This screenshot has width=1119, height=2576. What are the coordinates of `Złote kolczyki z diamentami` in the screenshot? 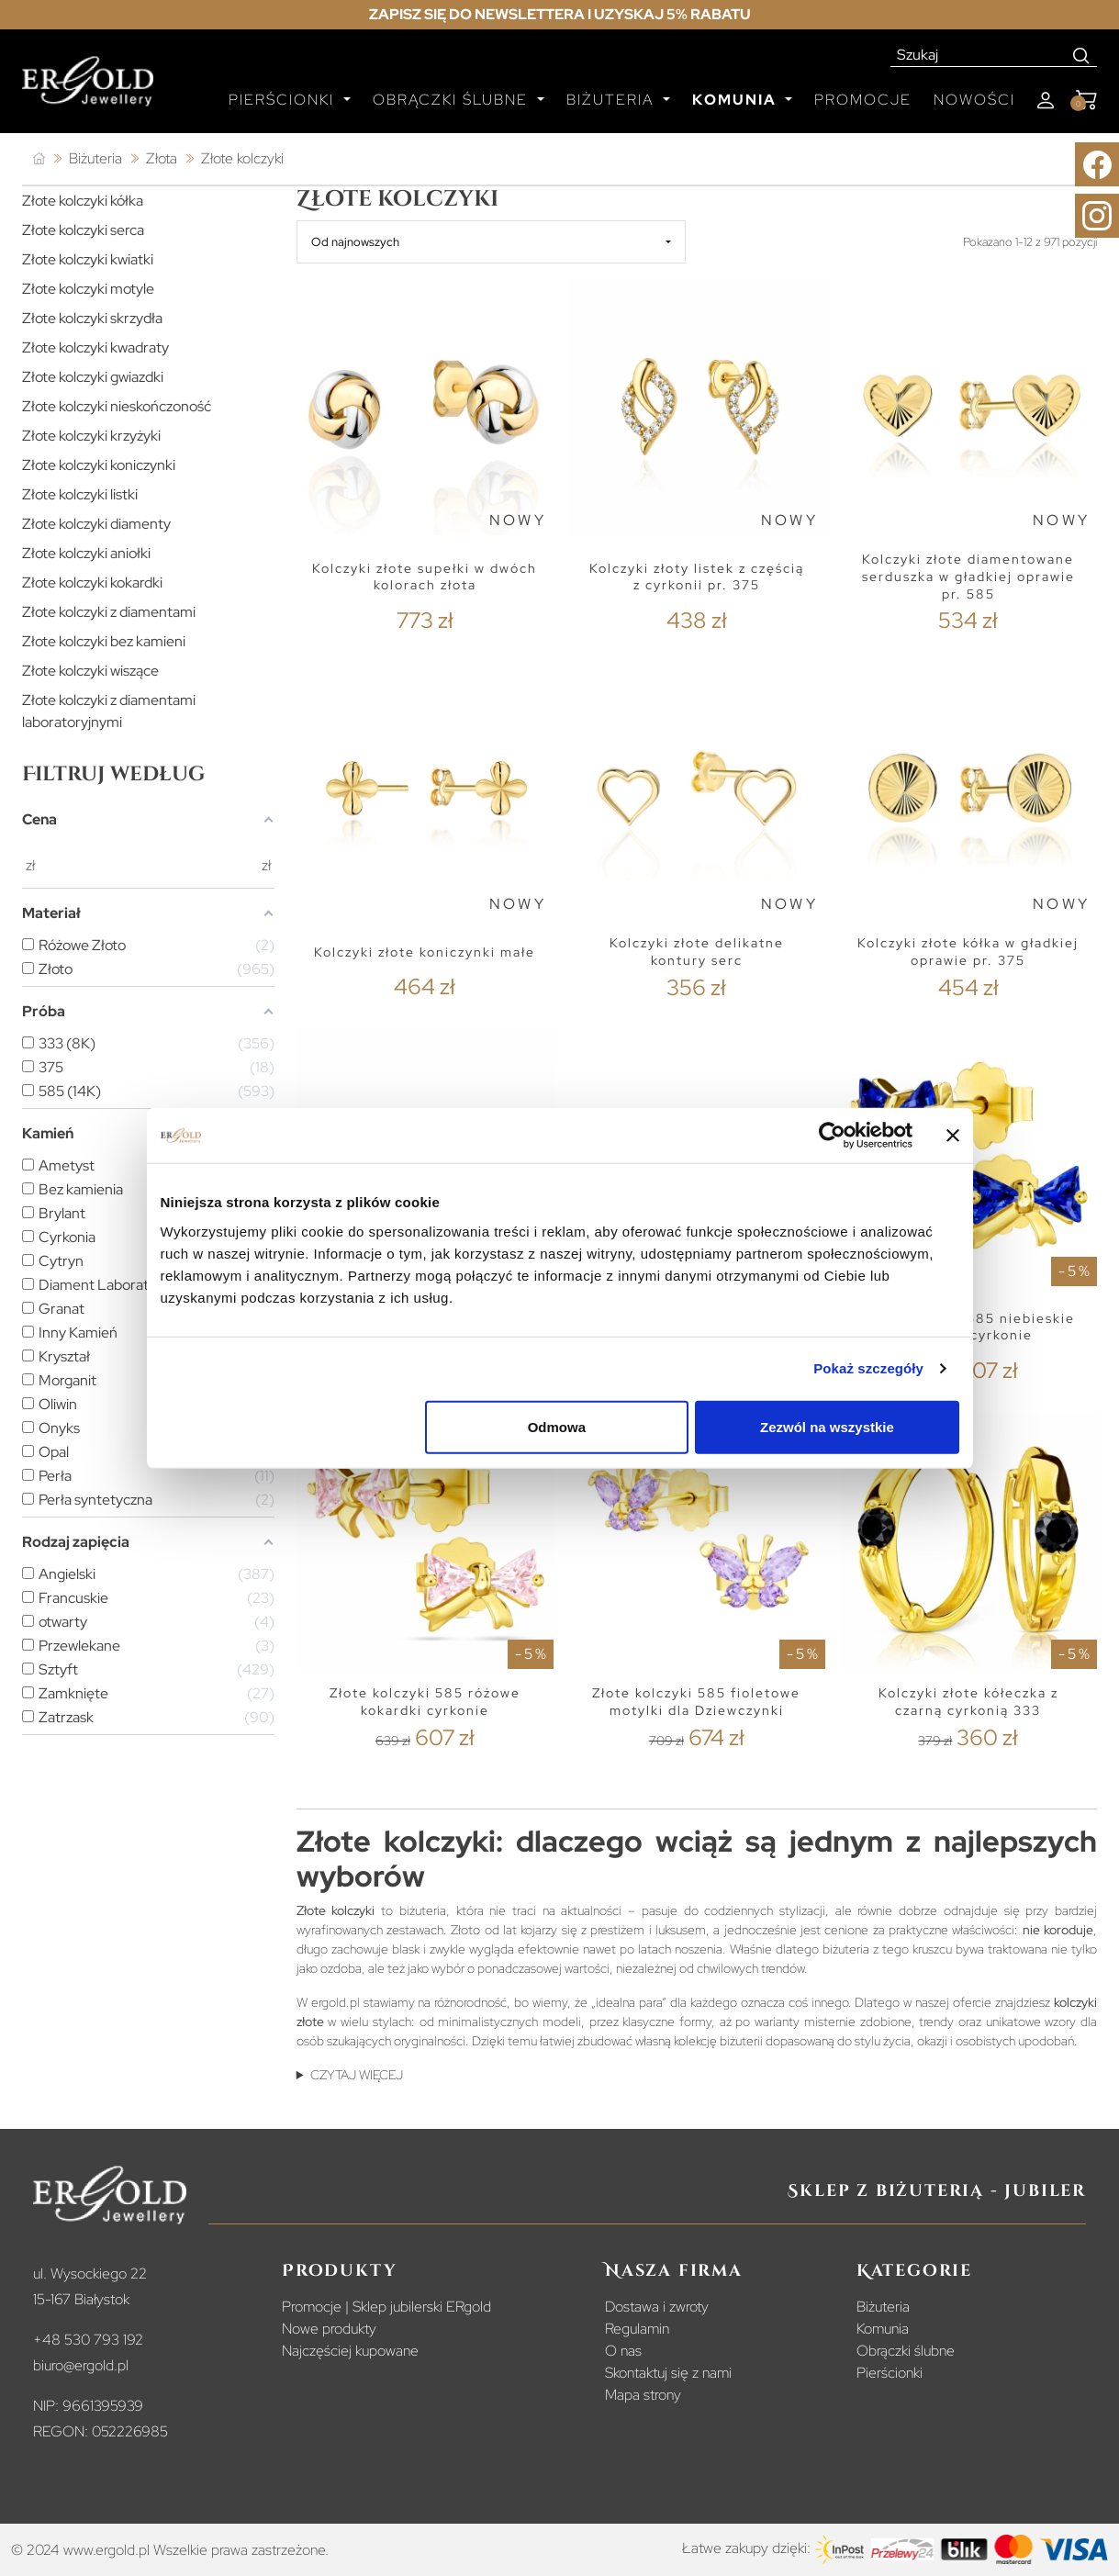 It's located at (109, 612).